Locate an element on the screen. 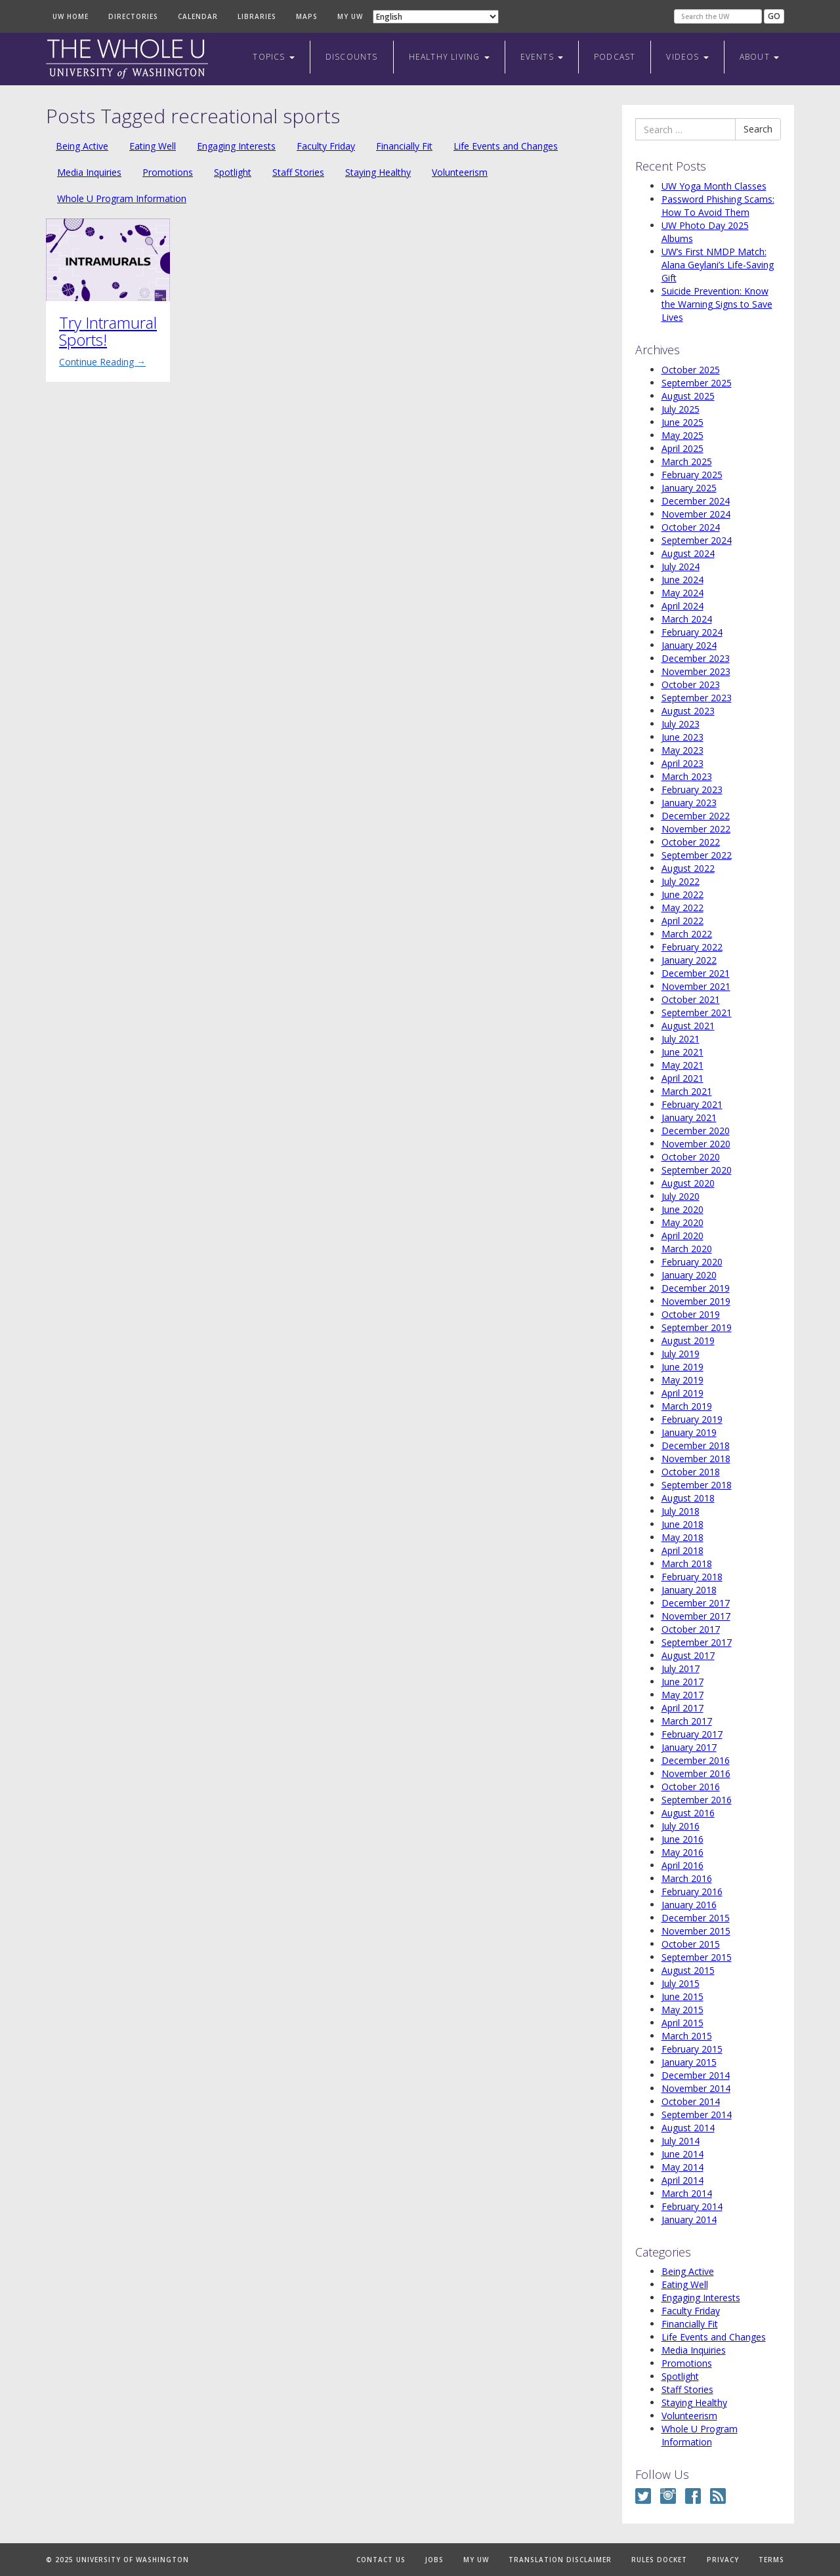 Image resolution: width=840 pixels, height=2576 pixels. May 2025 is located at coordinates (683, 435).